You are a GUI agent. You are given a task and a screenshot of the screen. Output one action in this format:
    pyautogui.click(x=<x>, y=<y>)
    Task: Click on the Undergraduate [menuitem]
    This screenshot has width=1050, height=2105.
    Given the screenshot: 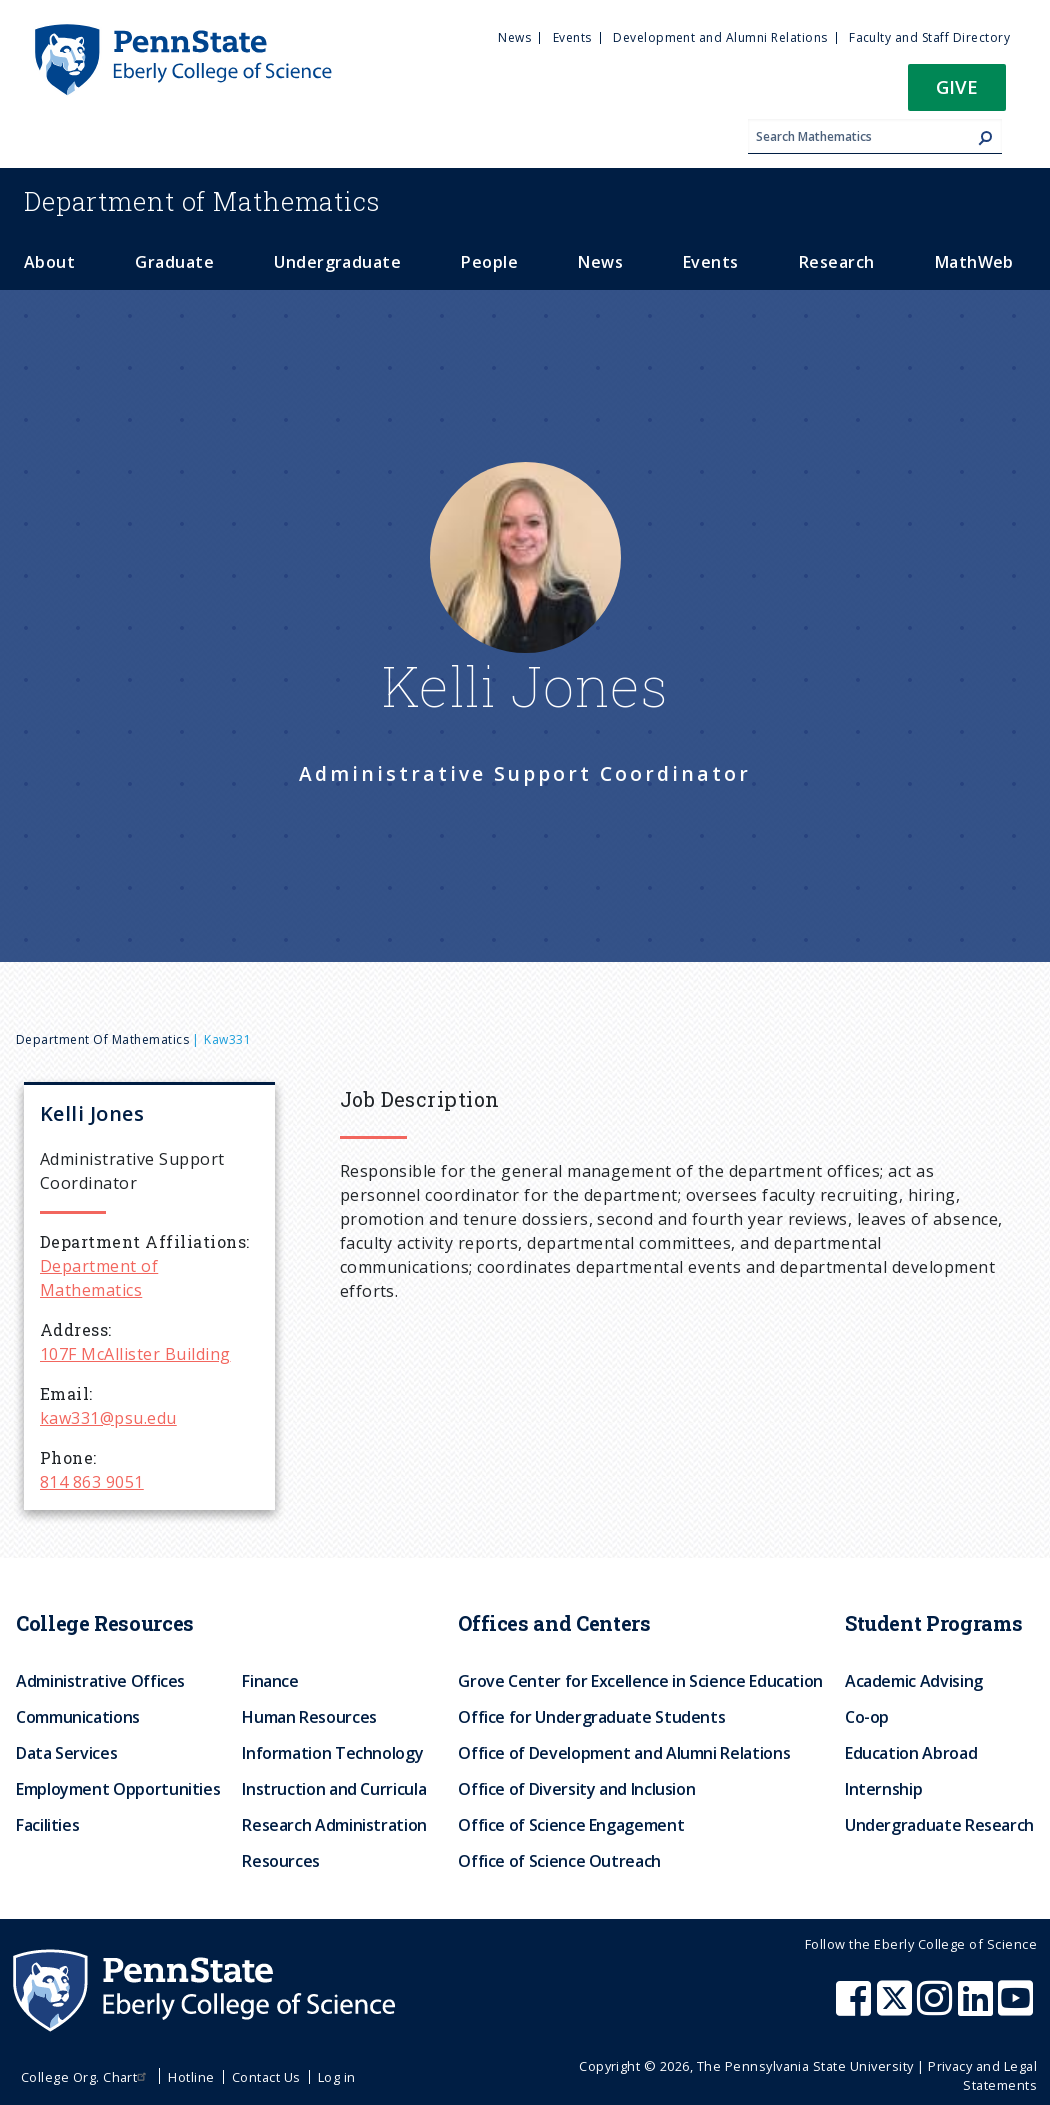 What is the action you would take?
    pyautogui.click(x=337, y=262)
    